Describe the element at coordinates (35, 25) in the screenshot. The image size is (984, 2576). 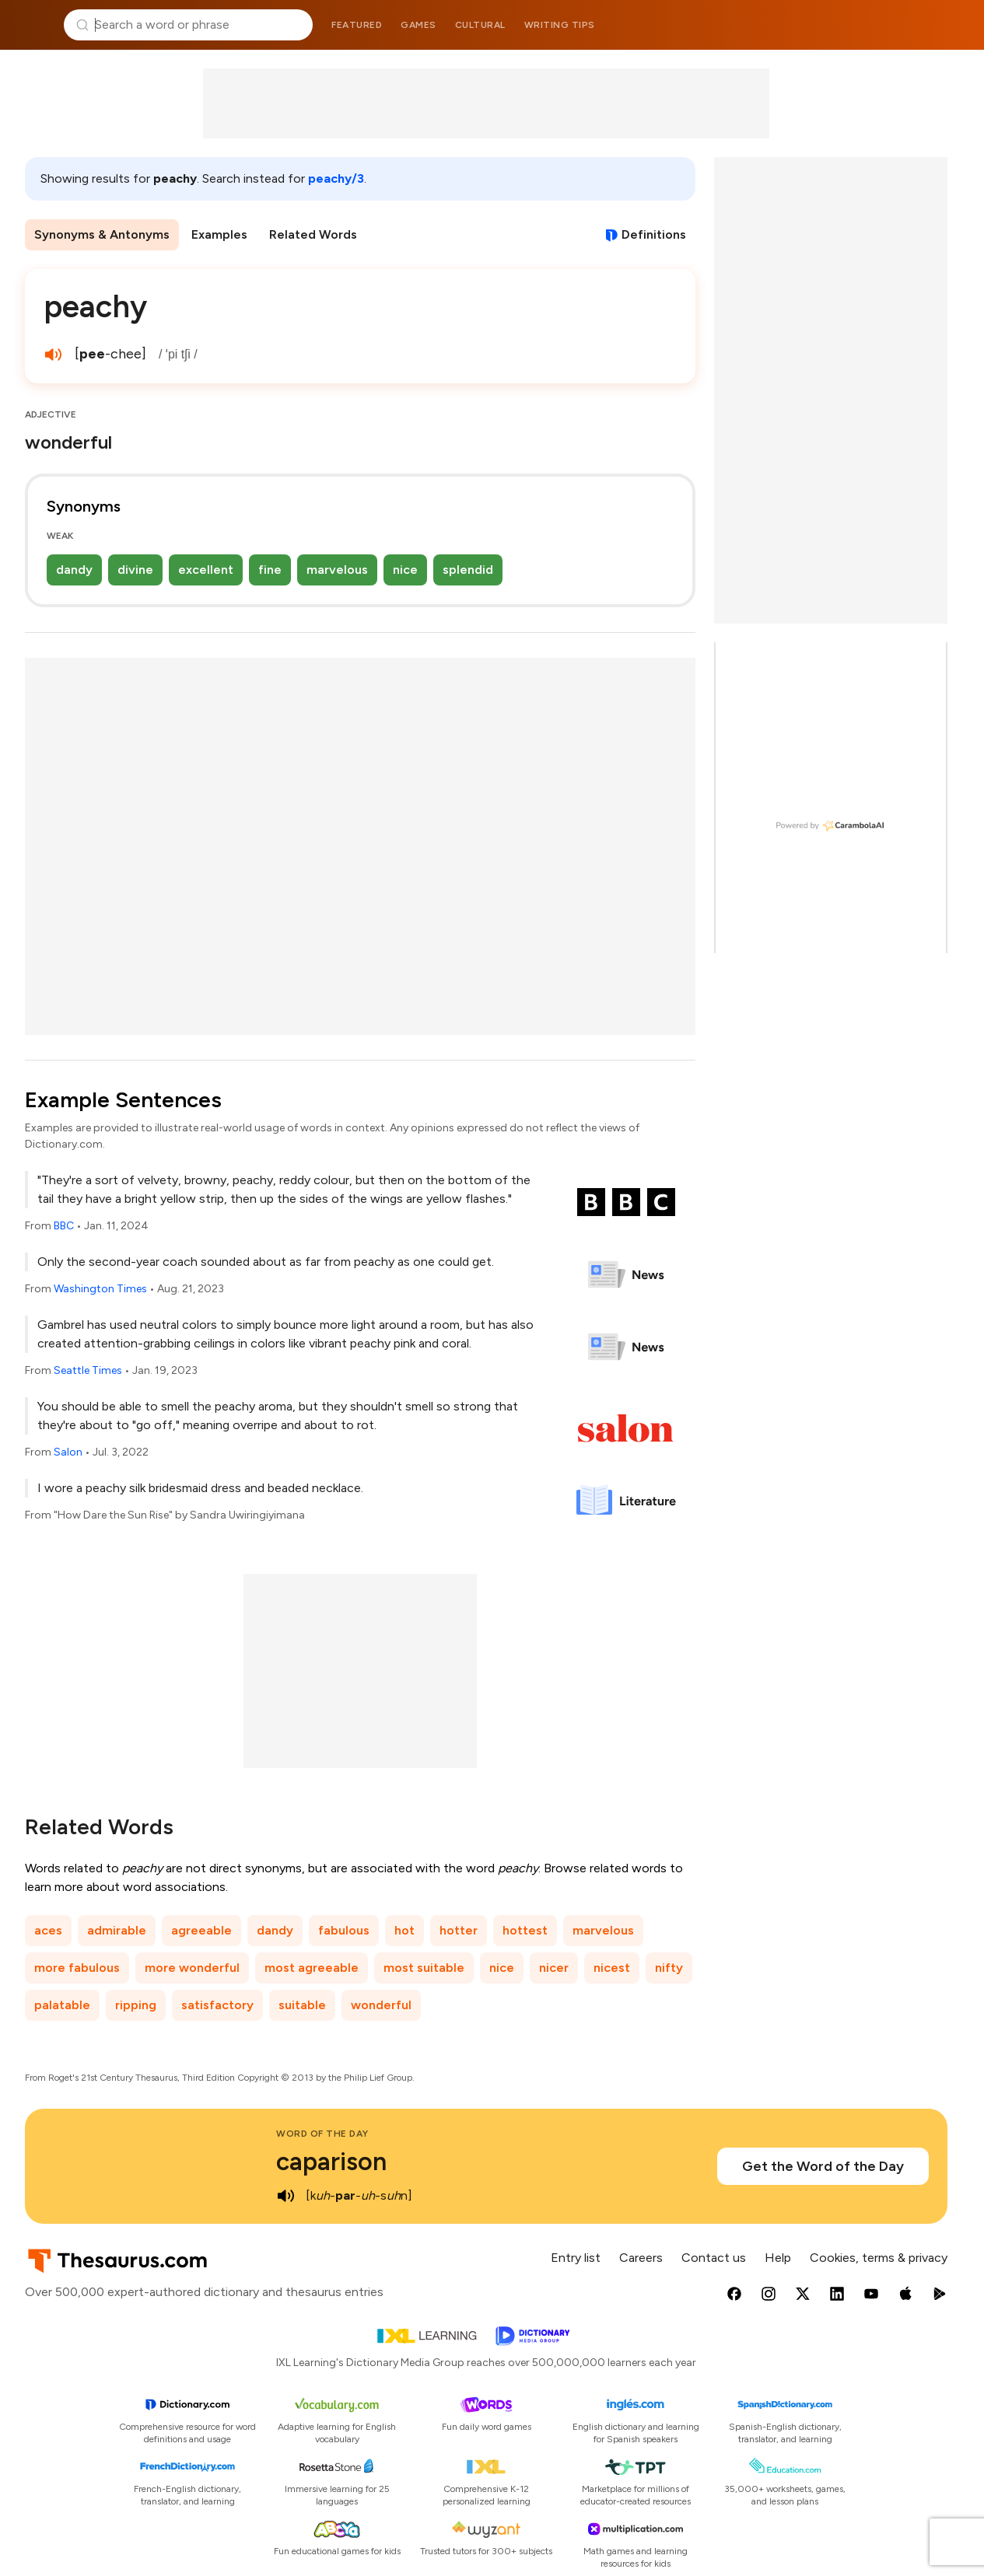
I see `Thesaurus.com` at that location.